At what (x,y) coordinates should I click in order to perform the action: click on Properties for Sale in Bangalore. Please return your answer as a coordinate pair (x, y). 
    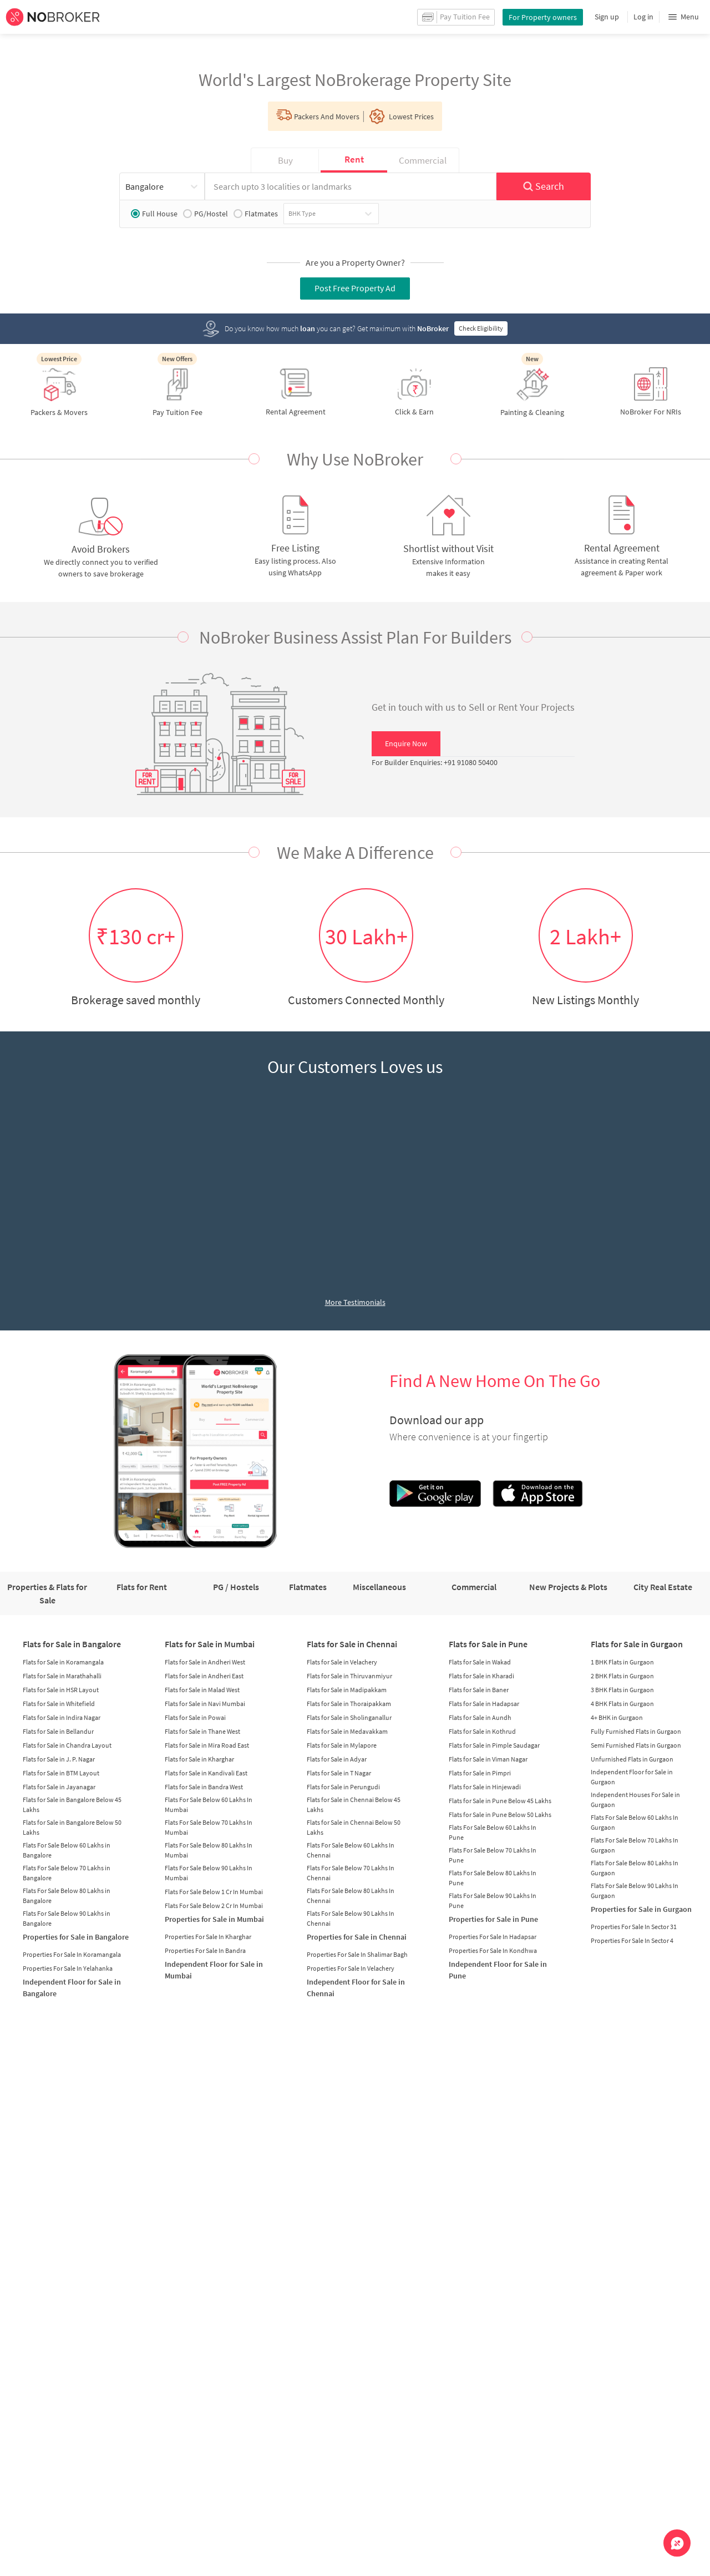
    Looking at the image, I should click on (76, 1937).